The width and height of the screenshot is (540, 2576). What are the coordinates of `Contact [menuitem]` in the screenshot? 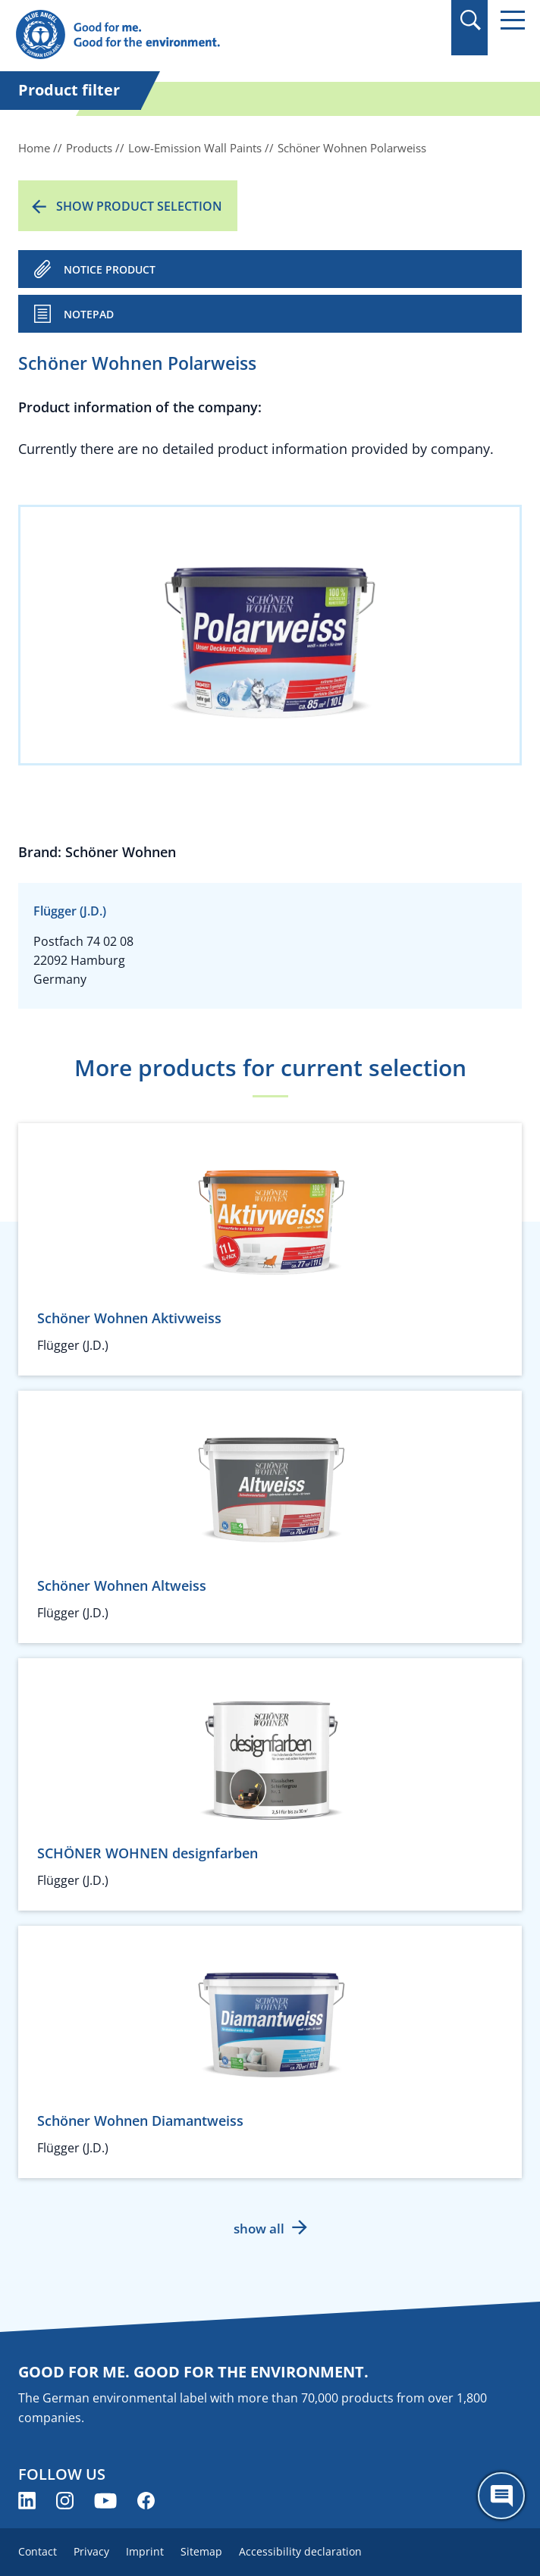 It's located at (37, 2551).